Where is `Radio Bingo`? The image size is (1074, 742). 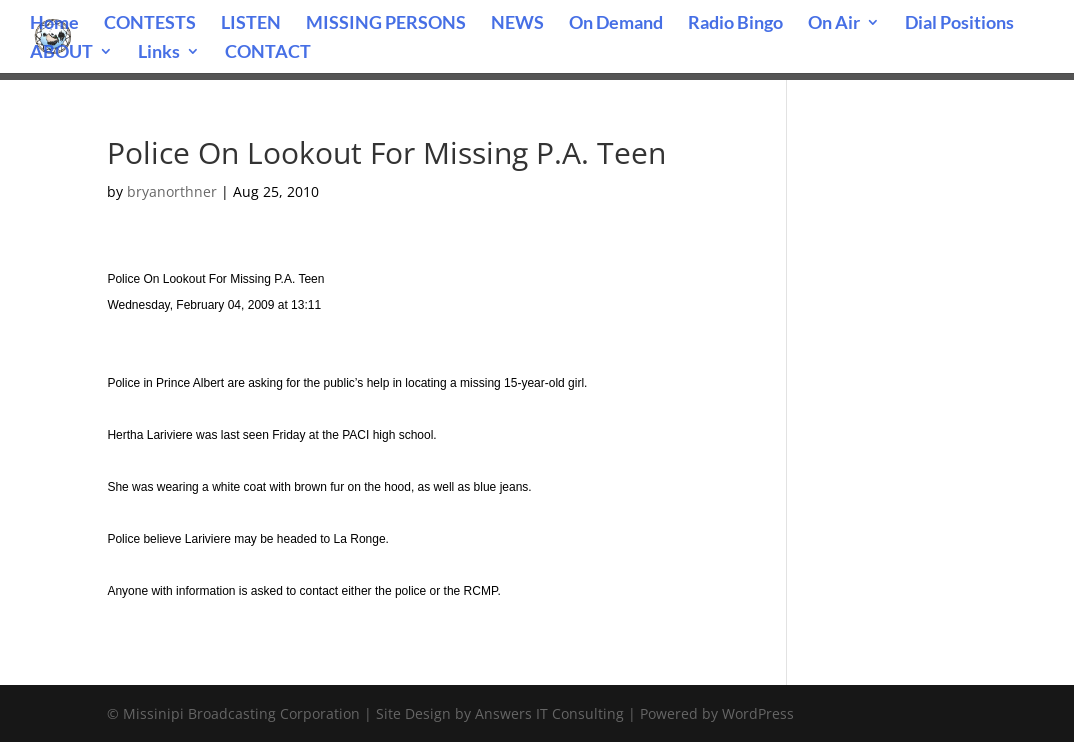 Radio Bingo is located at coordinates (735, 24).